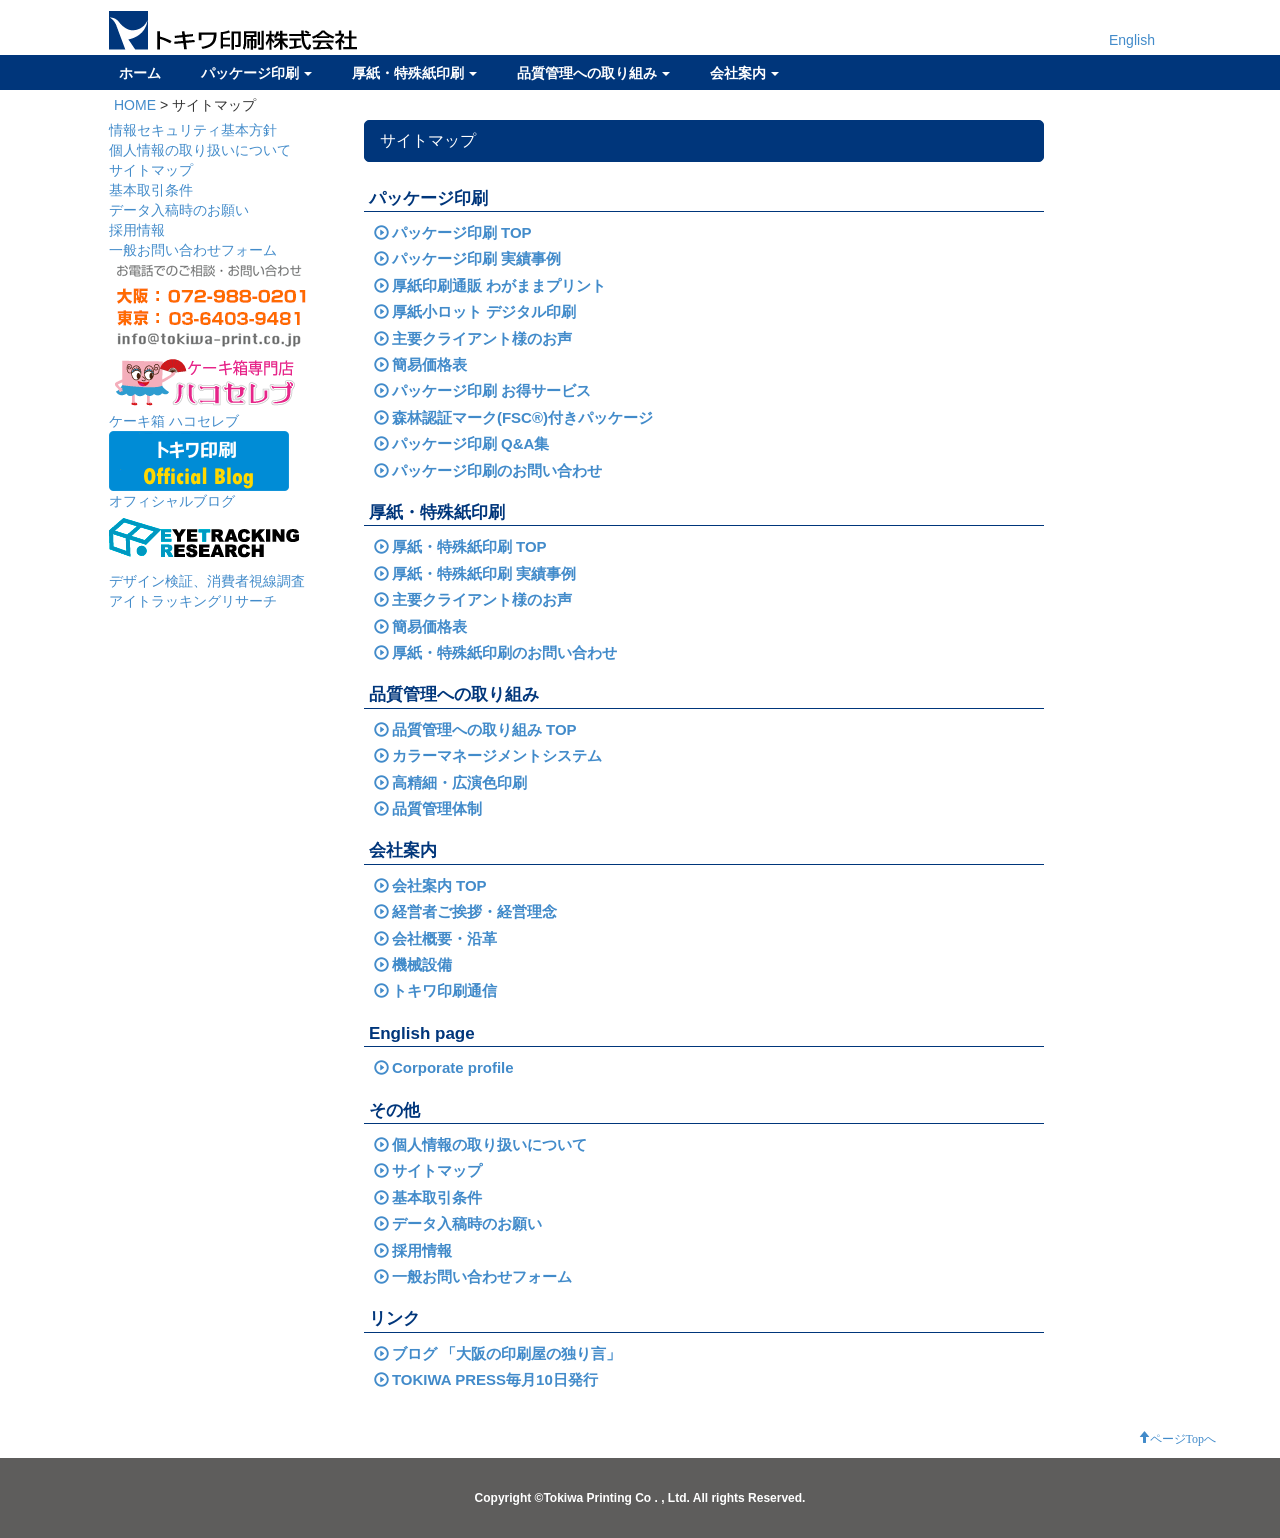 This screenshot has width=1280, height=1538. Describe the element at coordinates (140, 73) in the screenshot. I see `ホーム` at that location.